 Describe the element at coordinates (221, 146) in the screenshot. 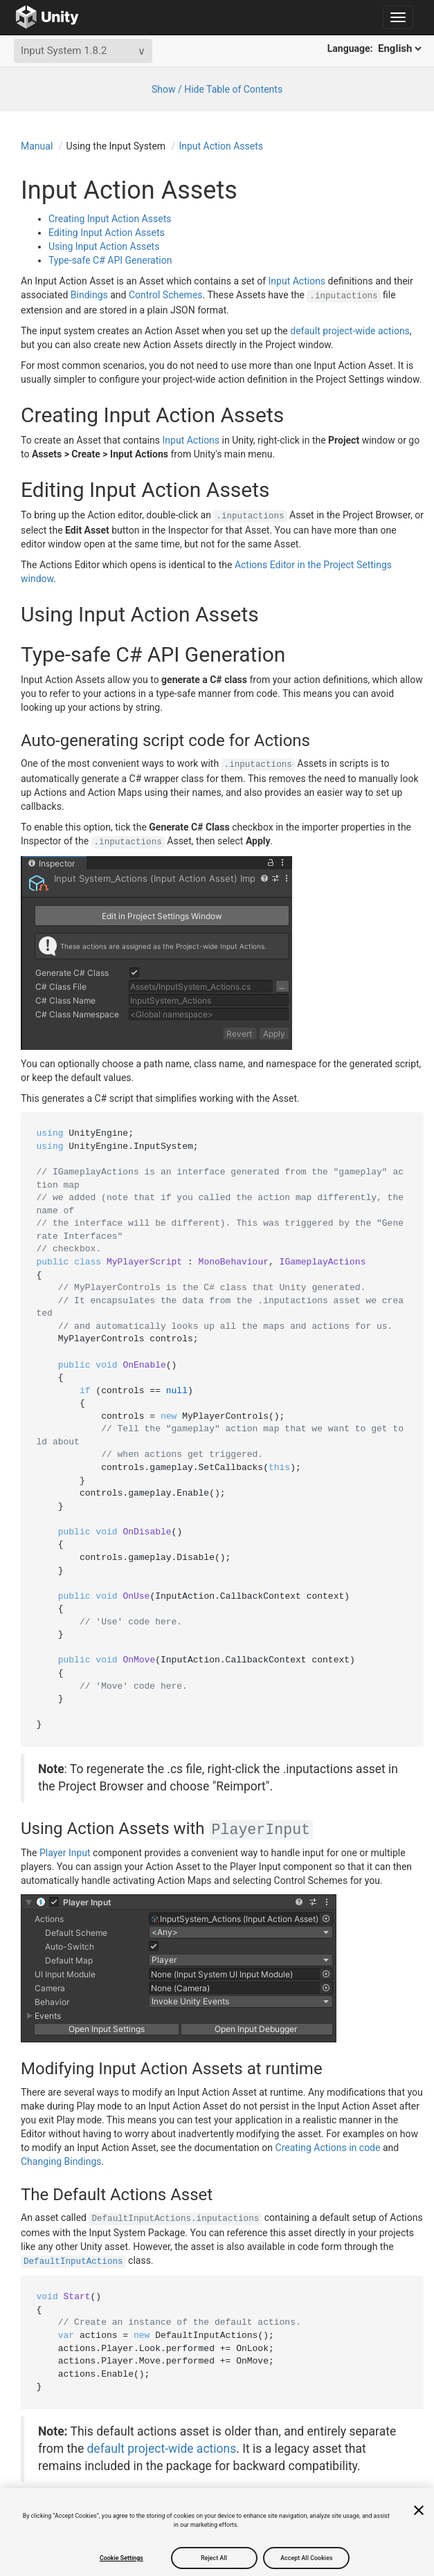

I see `Input Action Assets` at that location.